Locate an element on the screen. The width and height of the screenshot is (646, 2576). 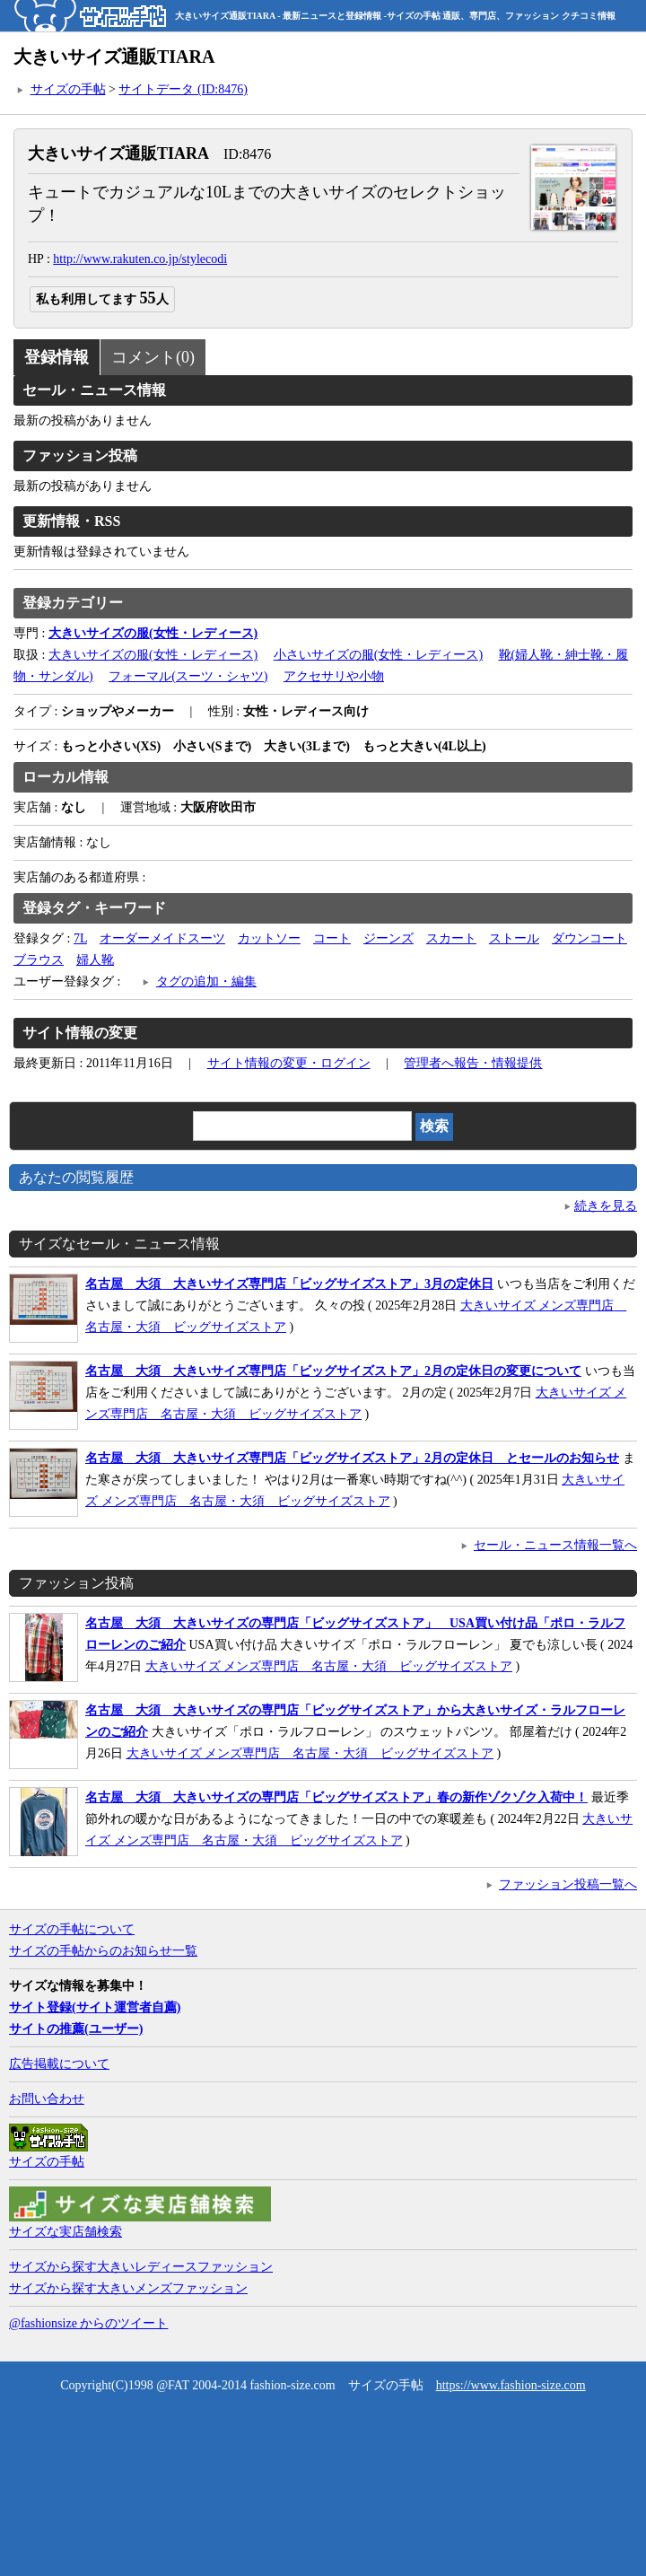
https://www.fashion-size.com is located at coordinates (511, 2385).